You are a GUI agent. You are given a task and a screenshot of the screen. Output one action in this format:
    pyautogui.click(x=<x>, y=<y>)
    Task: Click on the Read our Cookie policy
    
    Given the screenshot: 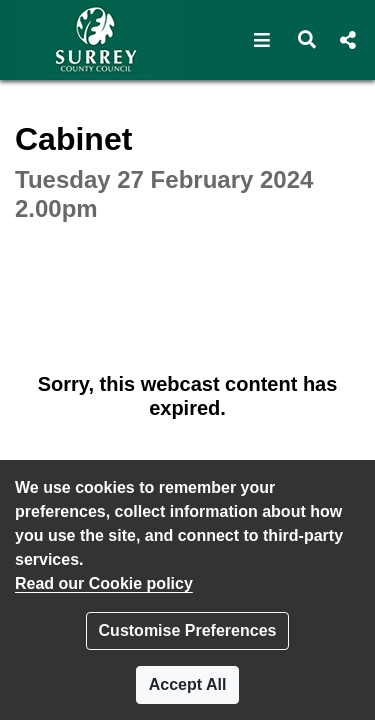 What is the action you would take?
    pyautogui.click(x=104, y=583)
    